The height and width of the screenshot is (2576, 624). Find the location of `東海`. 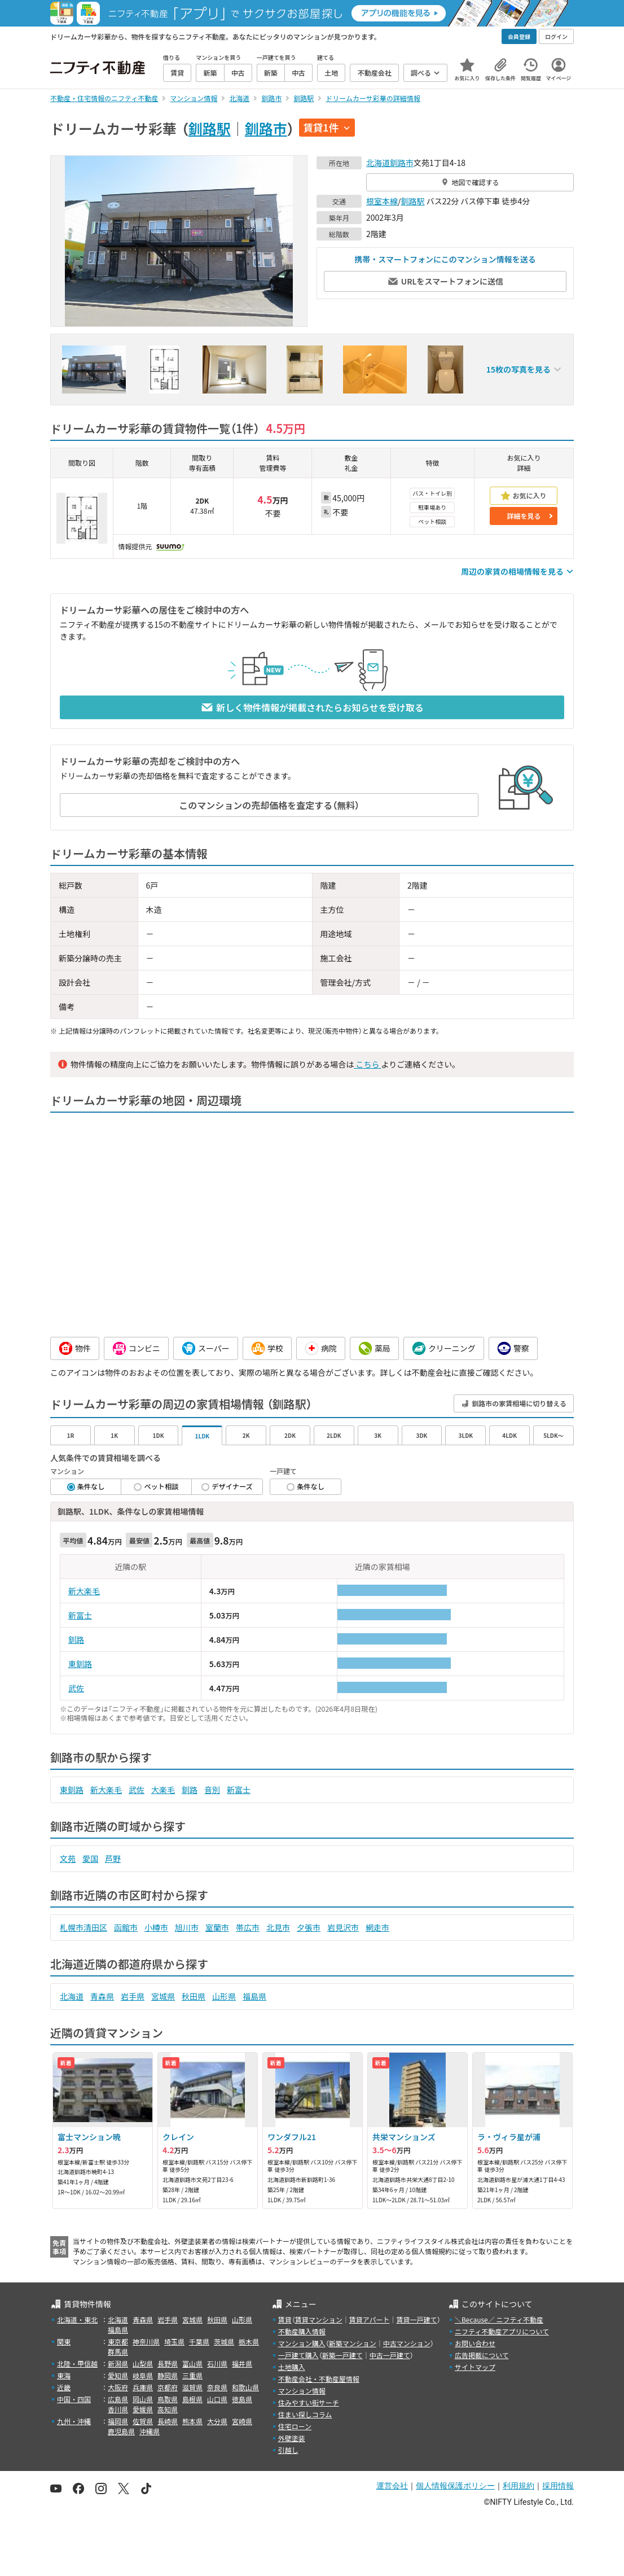

東海 is located at coordinates (64, 2375).